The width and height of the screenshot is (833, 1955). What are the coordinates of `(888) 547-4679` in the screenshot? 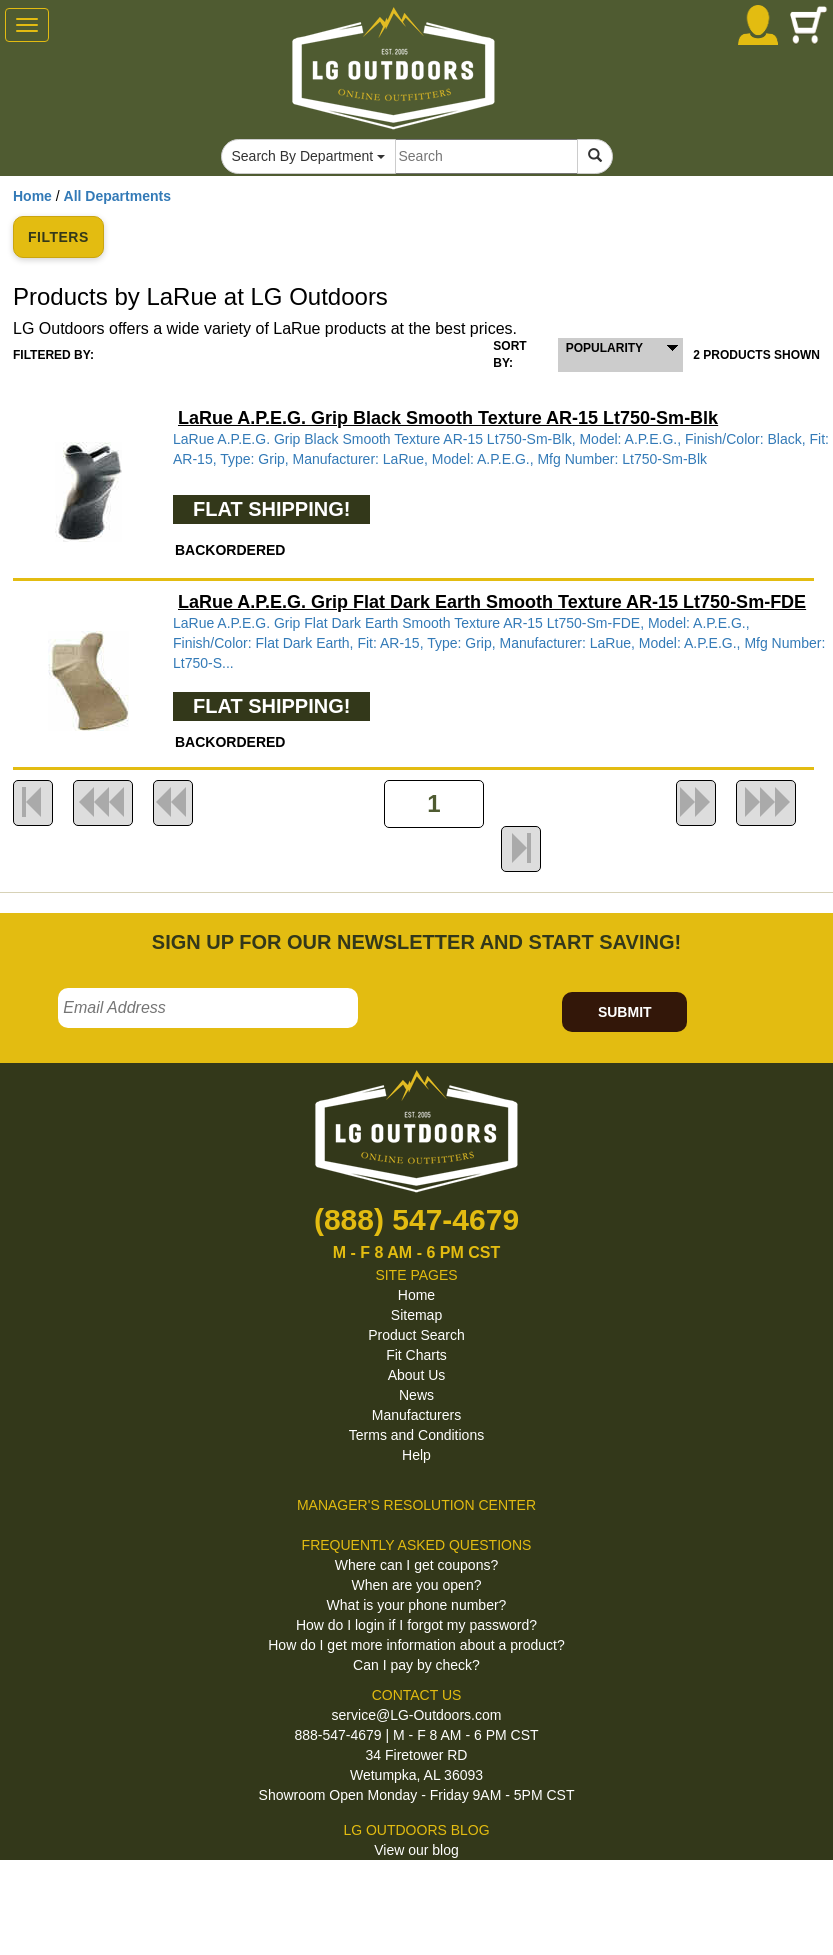 It's located at (416, 1219).